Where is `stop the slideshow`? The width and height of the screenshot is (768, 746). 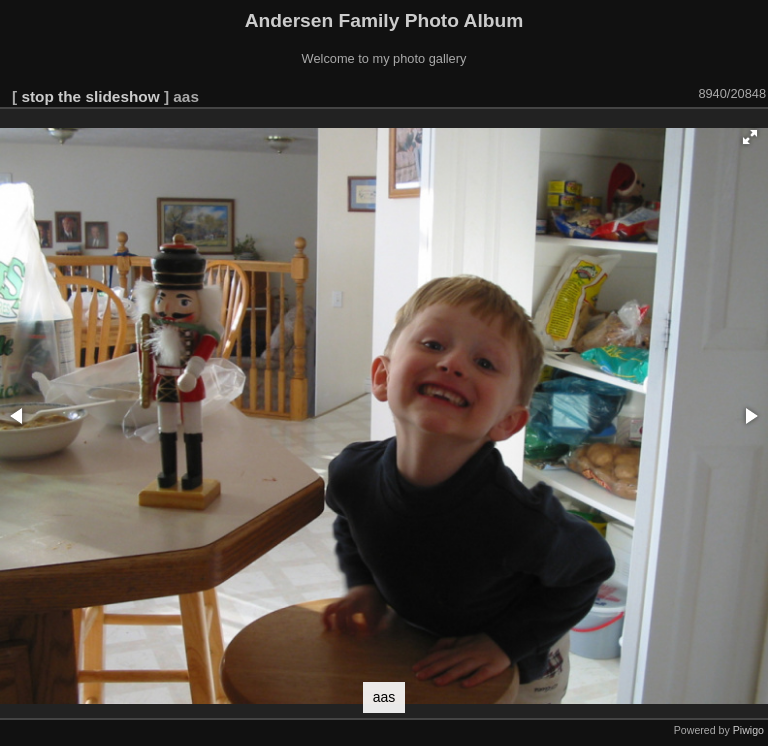
stop the slideshow is located at coordinates (90, 96).